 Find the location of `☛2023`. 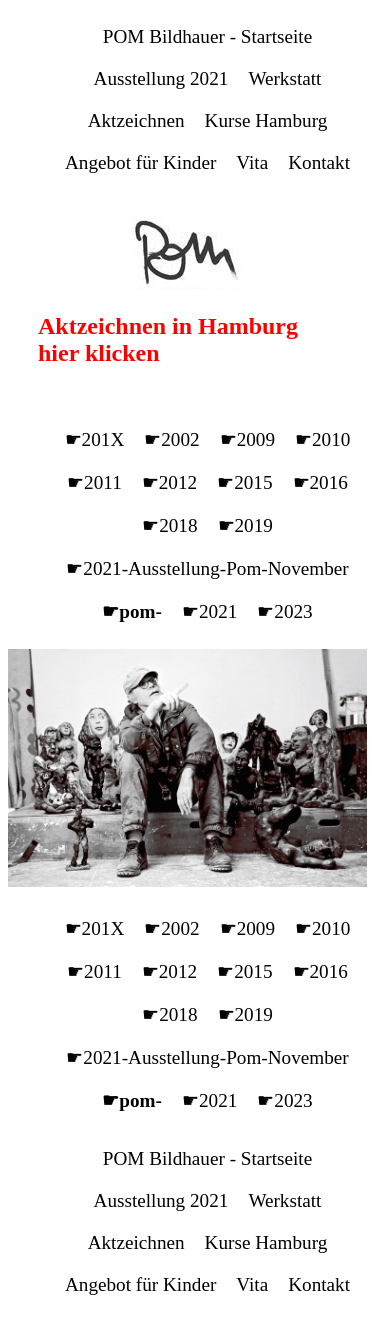

☛2023 is located at coordinates (284, 611).